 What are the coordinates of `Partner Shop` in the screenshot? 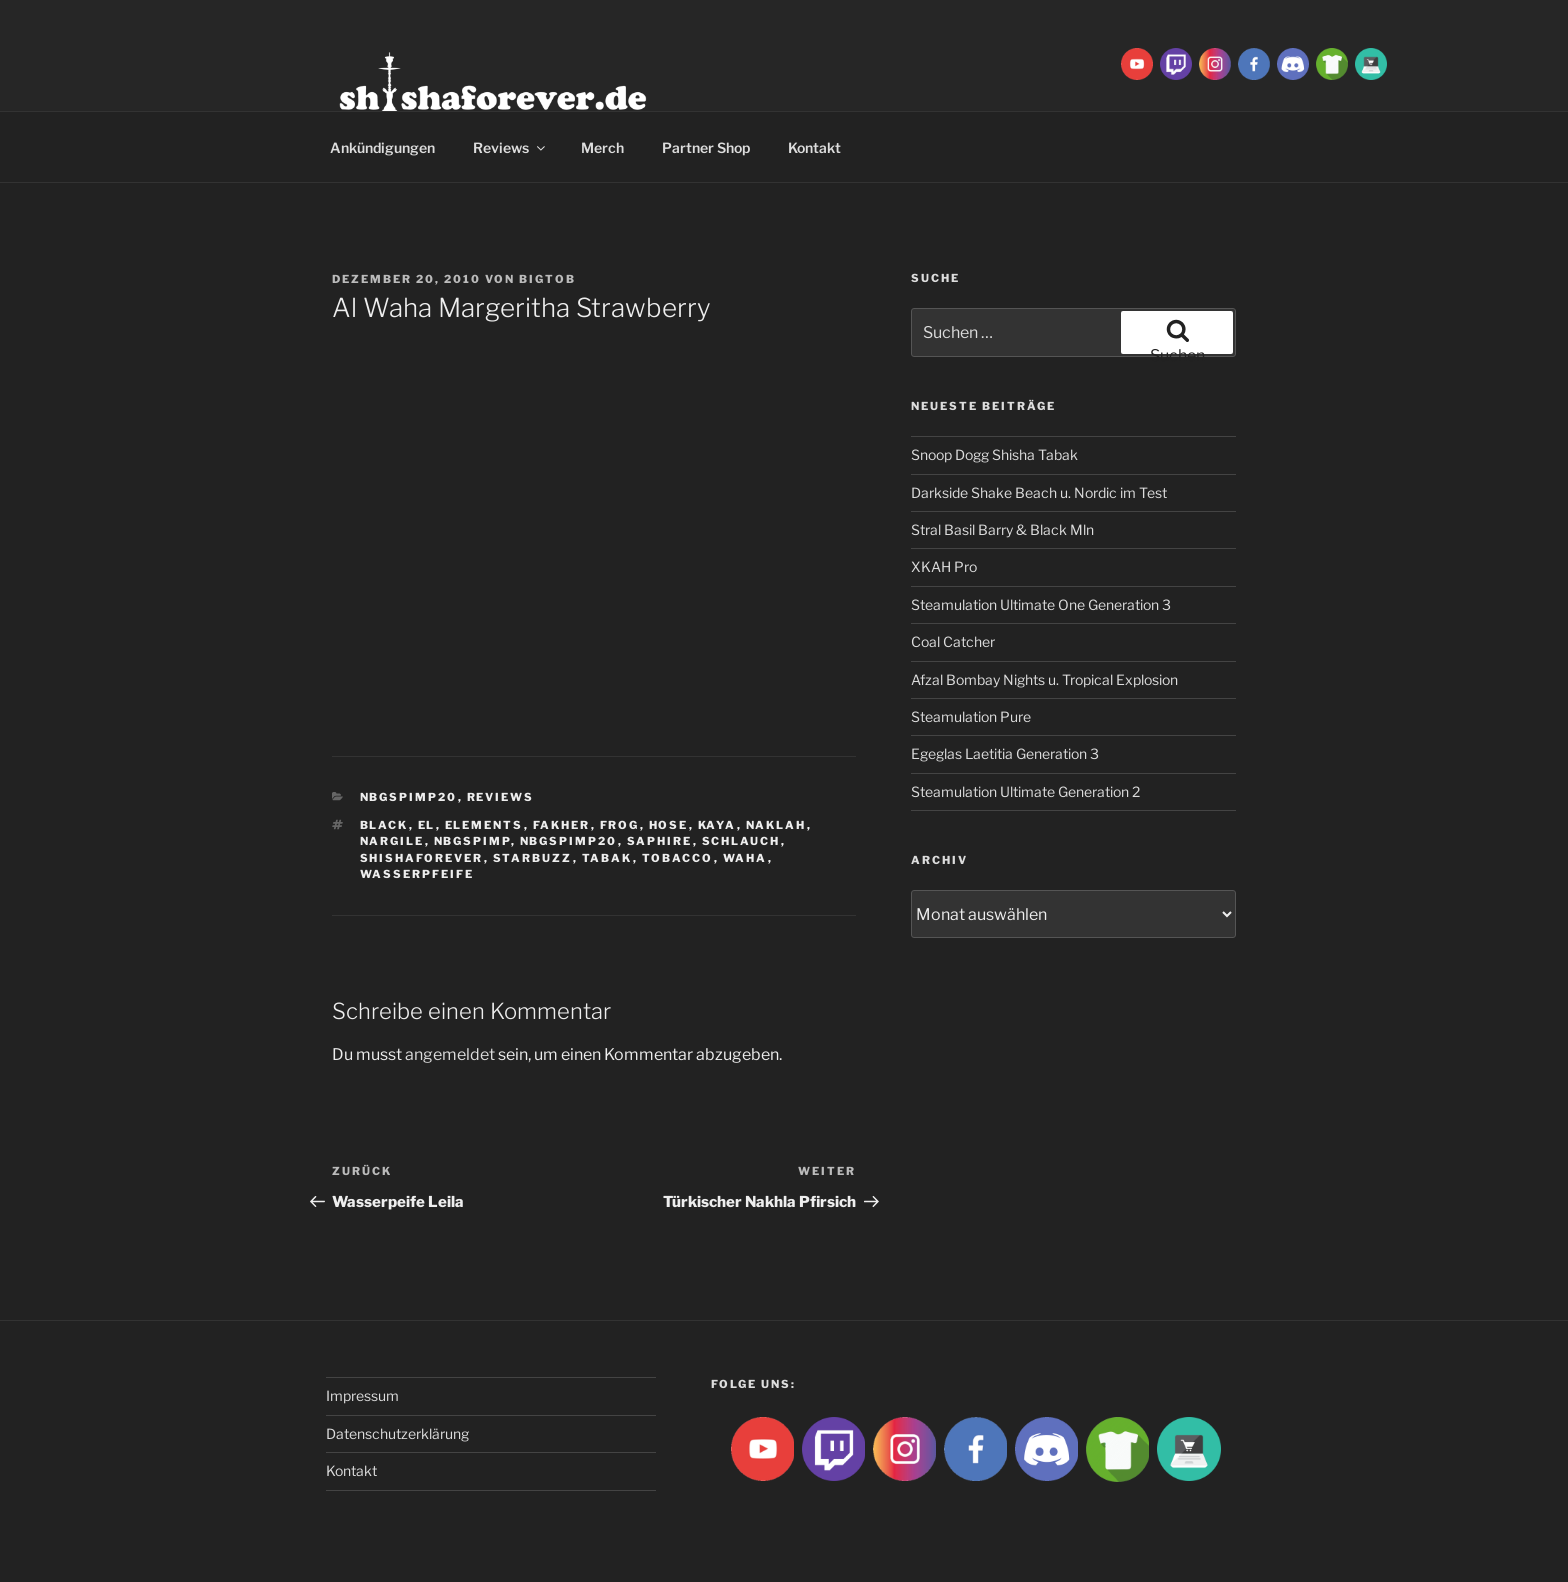 It's located at (706, 147).